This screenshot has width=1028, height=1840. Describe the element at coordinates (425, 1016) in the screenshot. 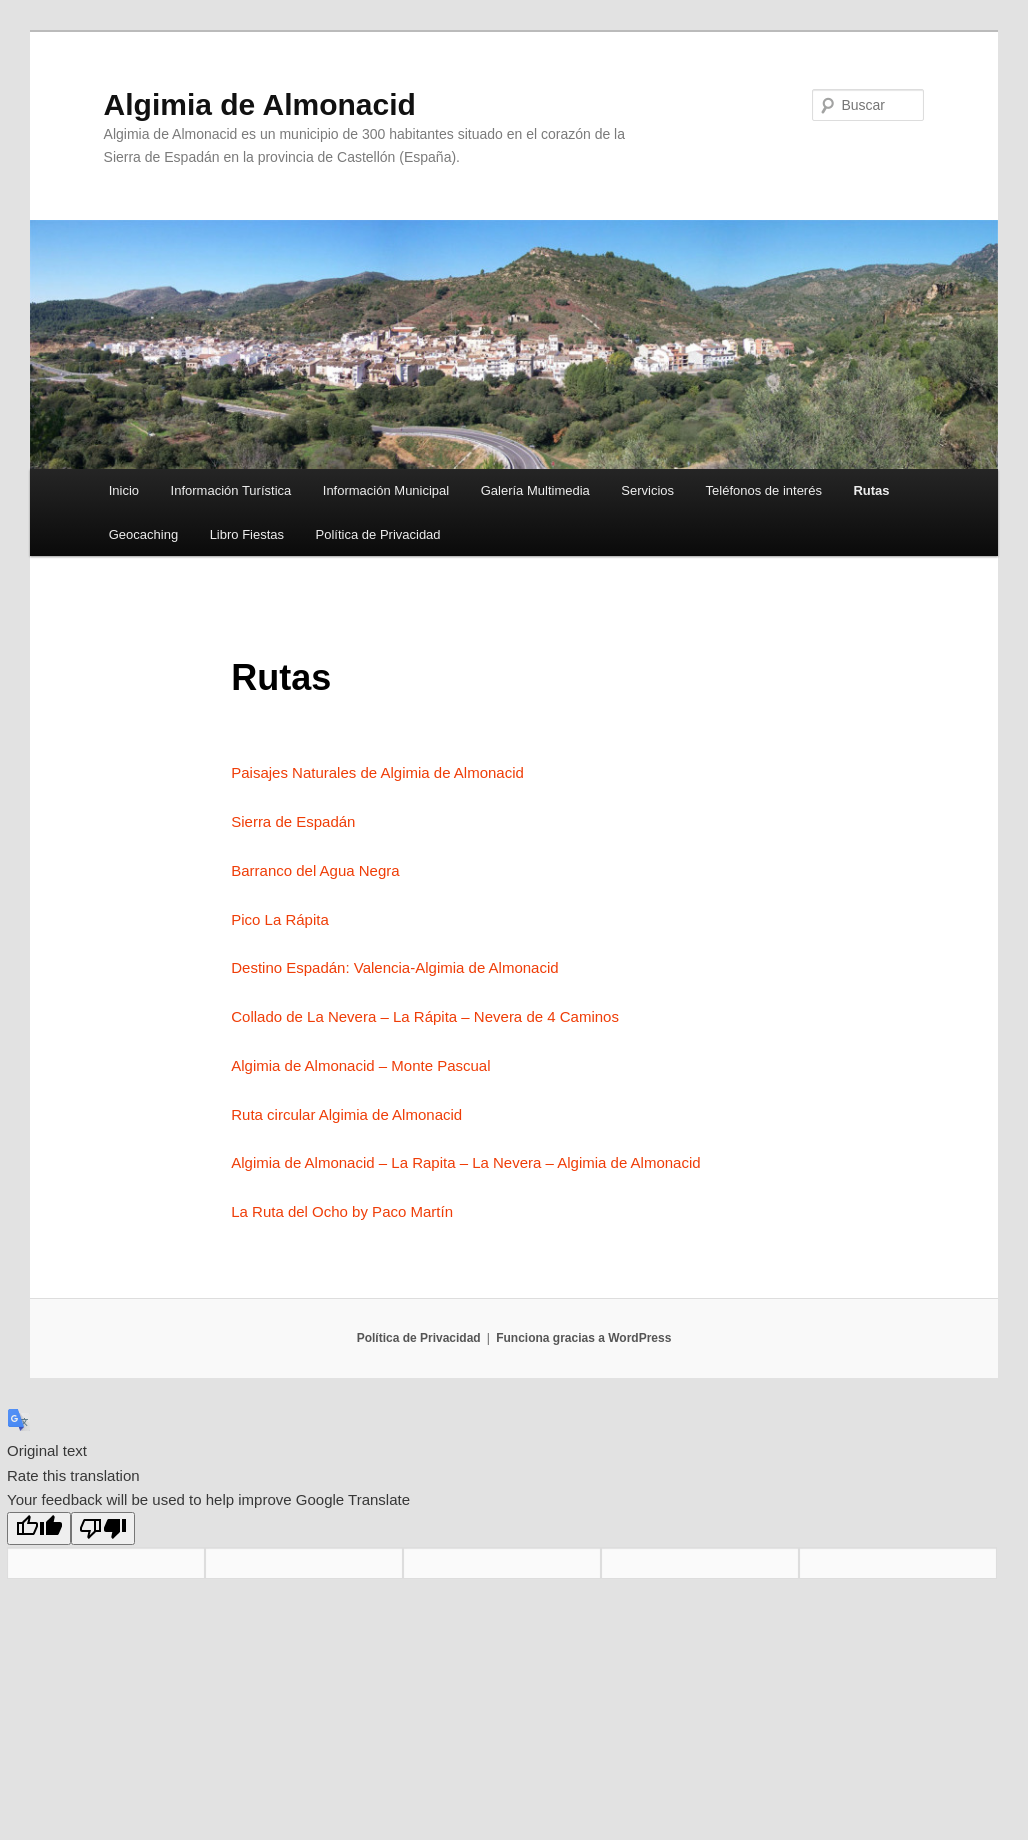

I see `Collado de La Nevera – La Rápita – Nevera de 4 Caminos` at that location.